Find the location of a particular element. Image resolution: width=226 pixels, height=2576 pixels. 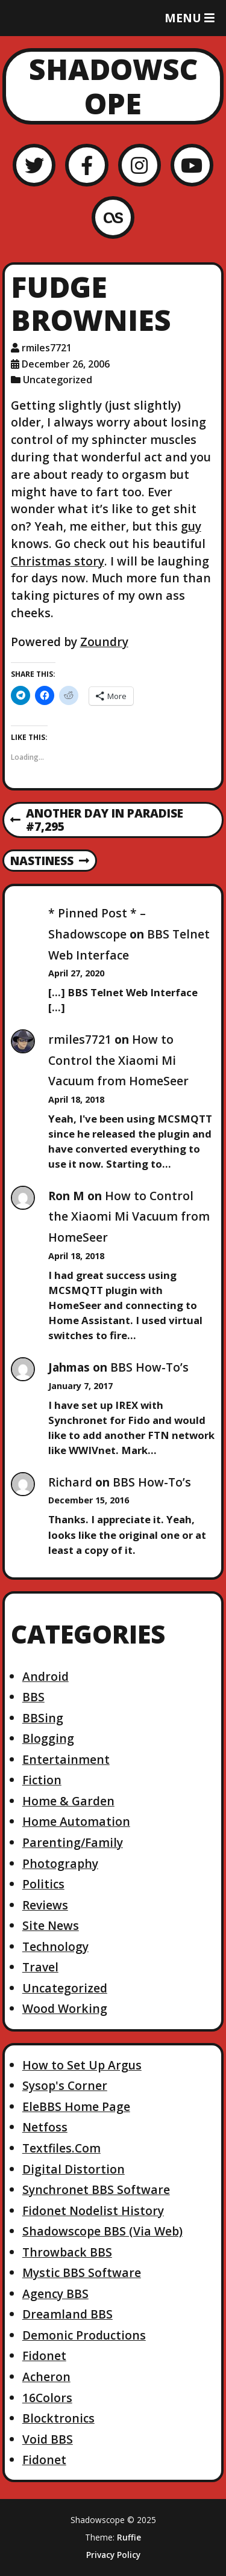

Home Automation is located at coordinates (76, 1821).